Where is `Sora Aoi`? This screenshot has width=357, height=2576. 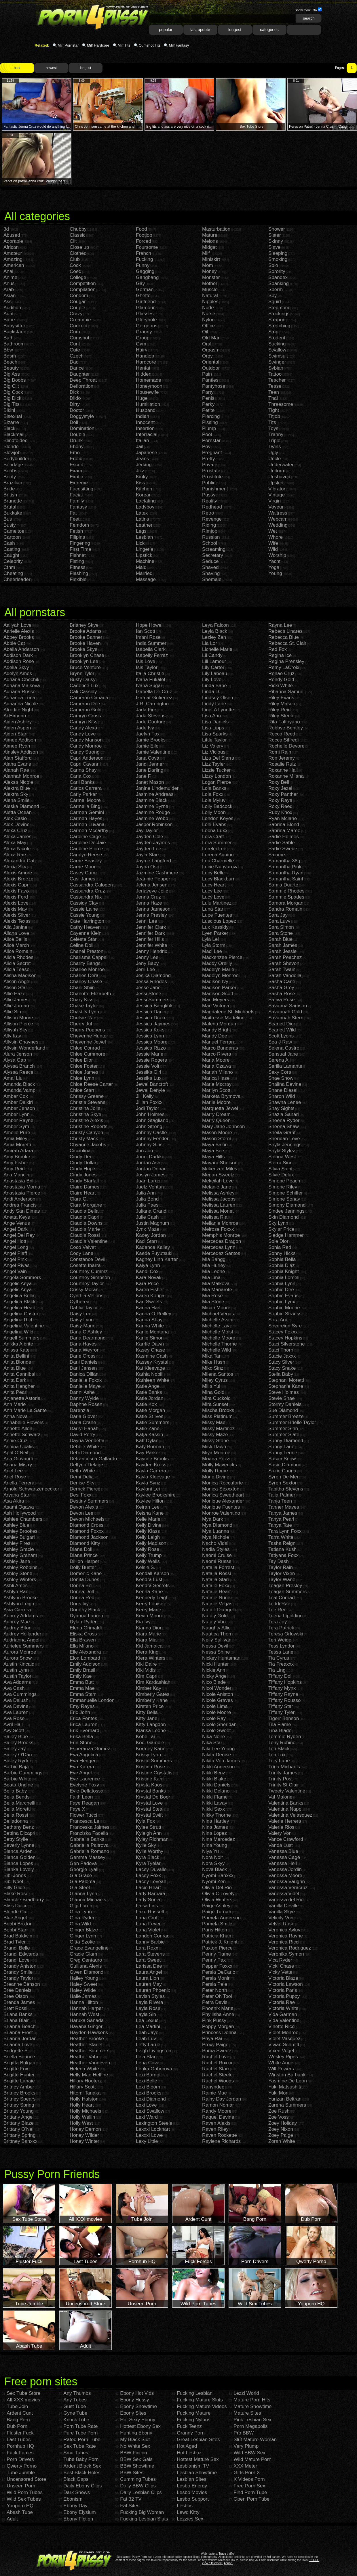 Sora Aoi is located at coordinates (277, 1320).